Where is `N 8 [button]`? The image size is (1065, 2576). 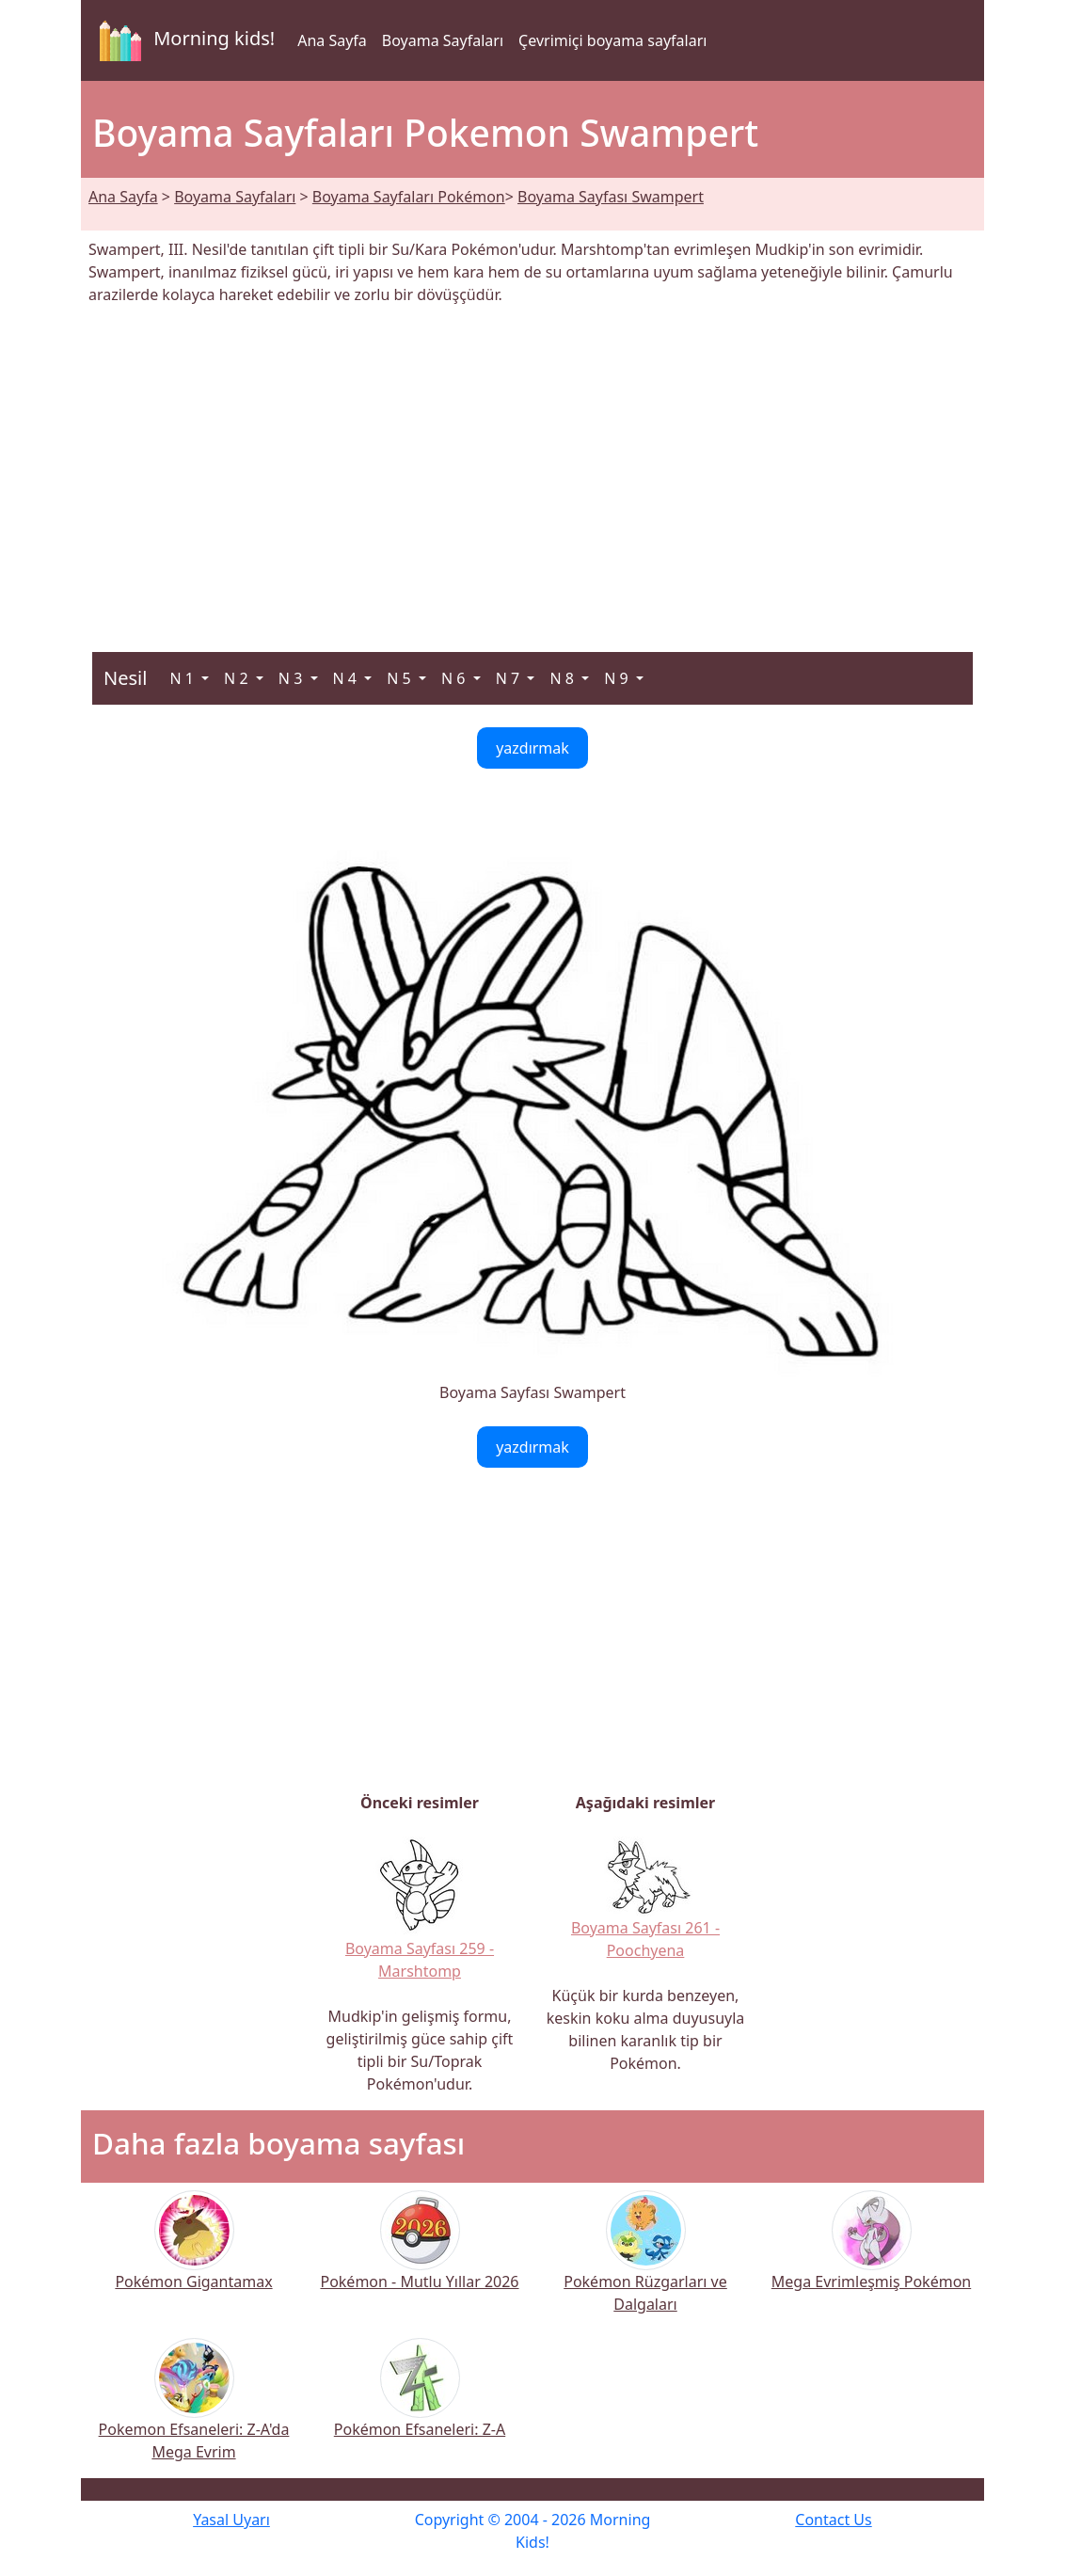 N 8 [button] is located at coordinates (563, 678).